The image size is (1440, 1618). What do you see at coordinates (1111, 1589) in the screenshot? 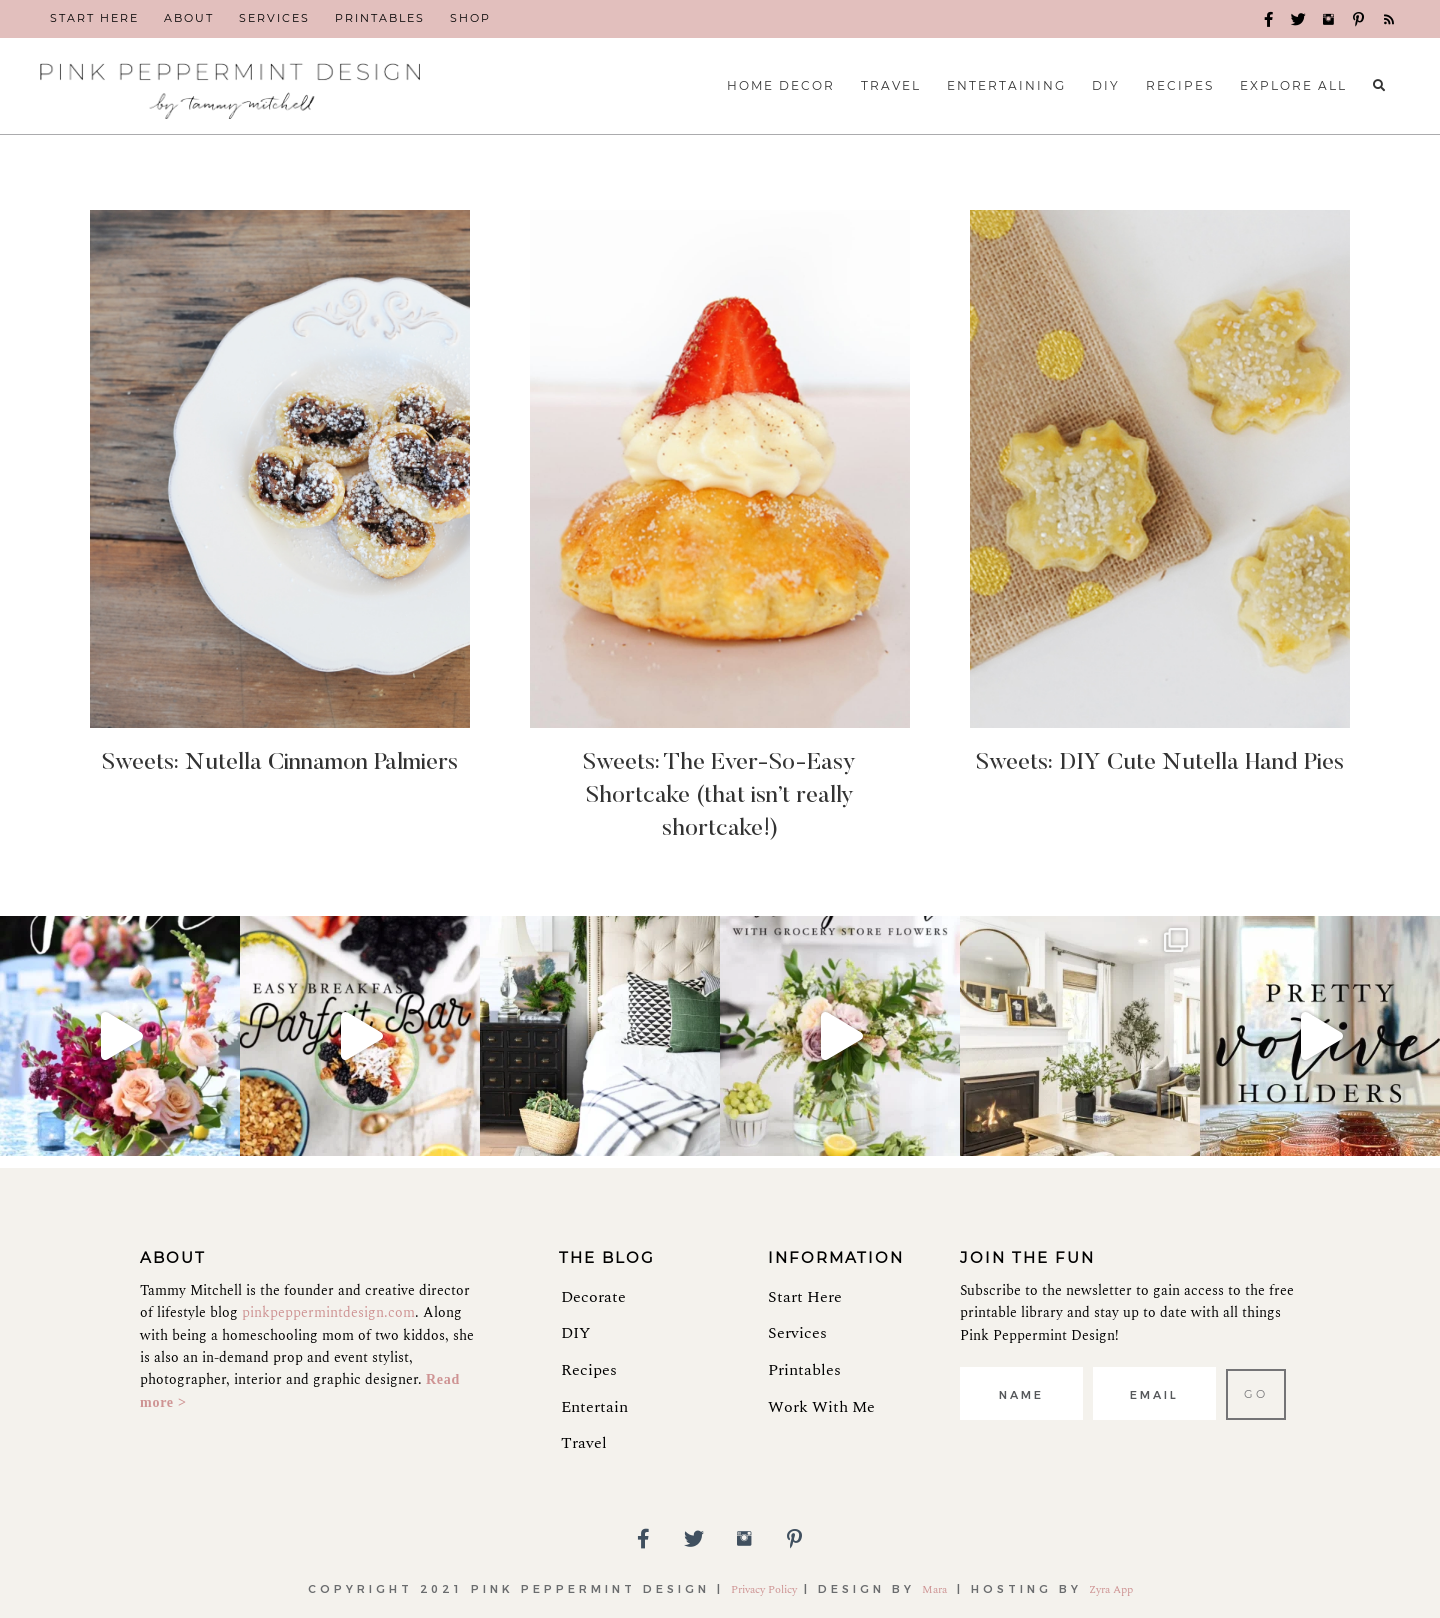
I see `Zyra App` at bounding box center [1111, 1589].